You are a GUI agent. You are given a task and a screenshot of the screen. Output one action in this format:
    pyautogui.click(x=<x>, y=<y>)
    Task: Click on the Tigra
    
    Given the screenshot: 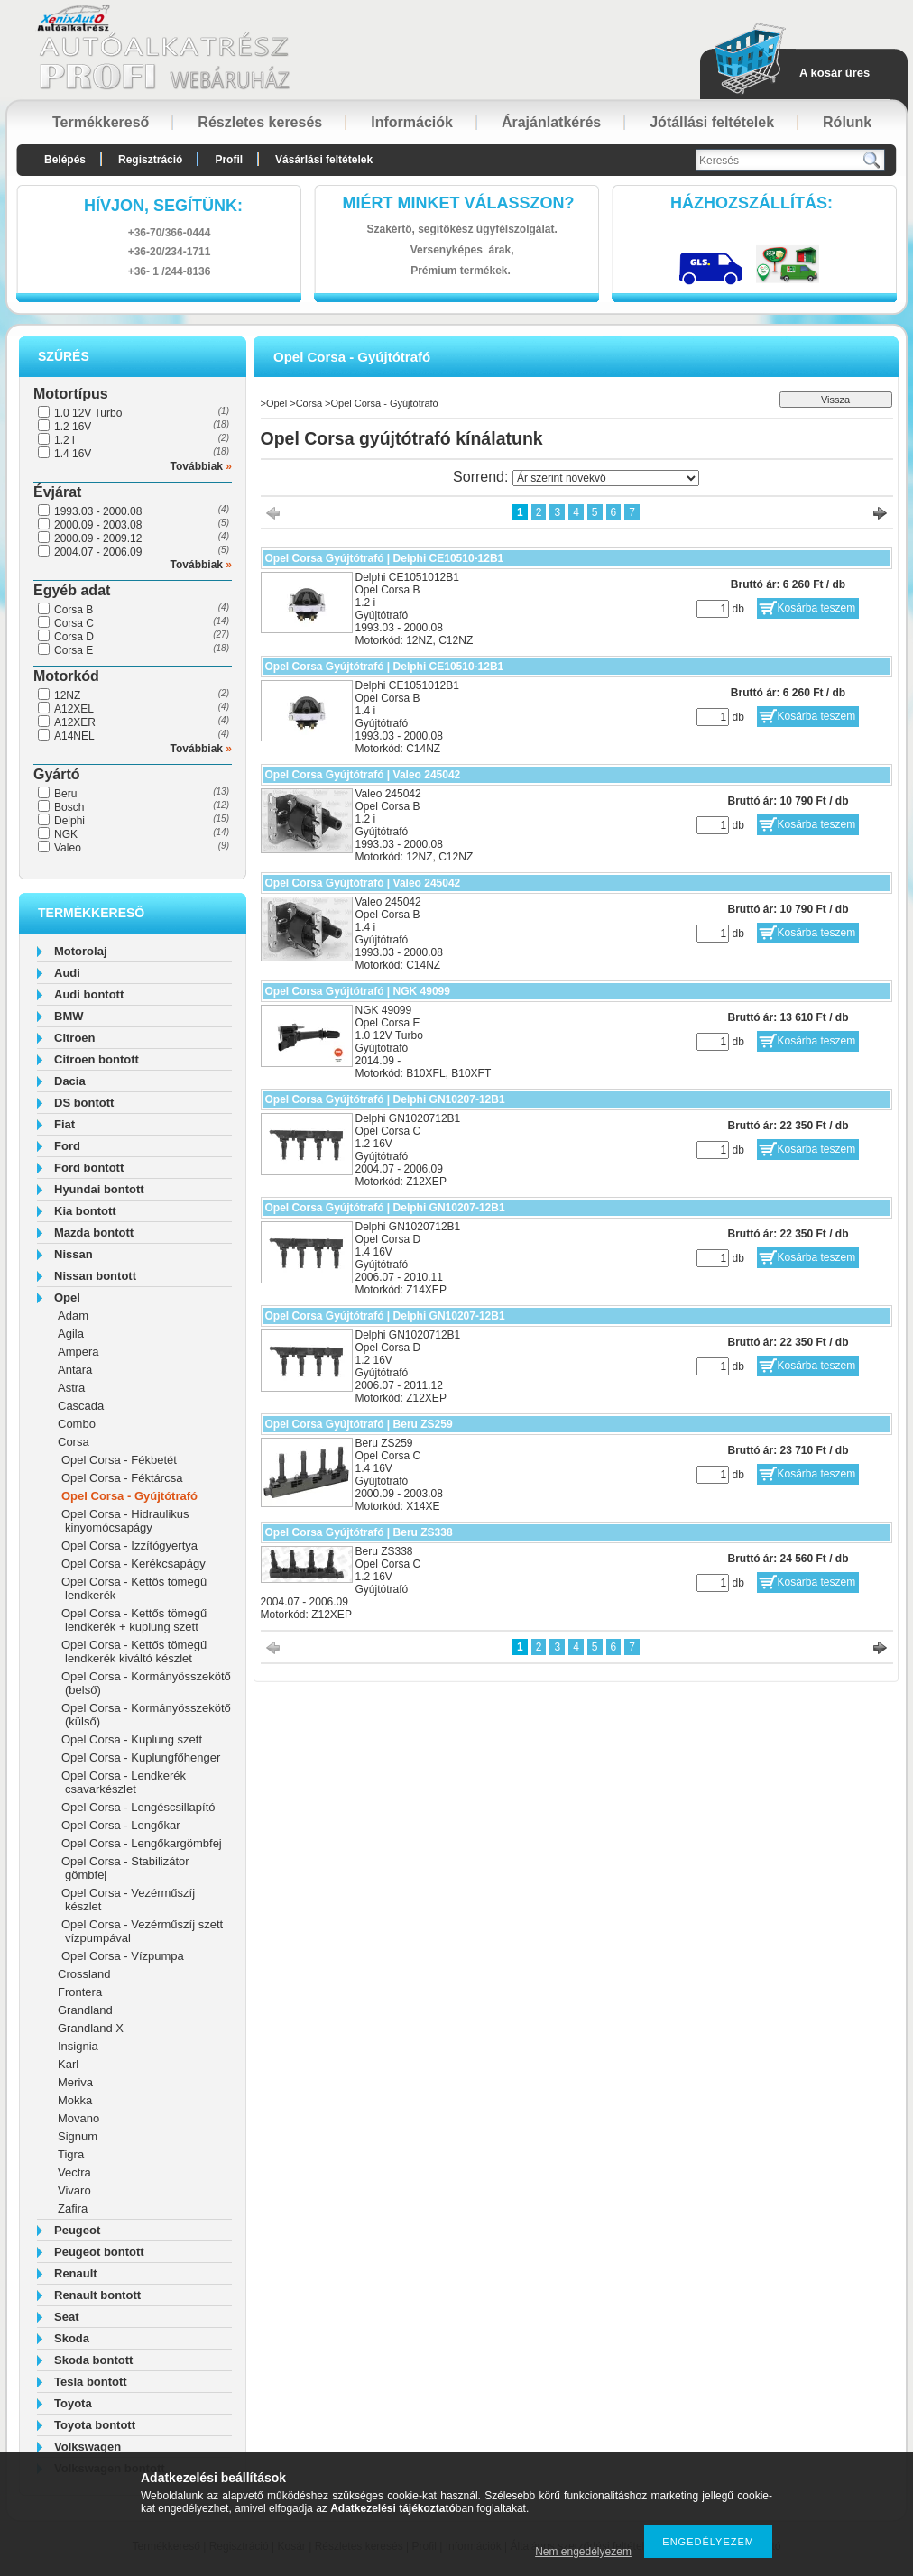 What is the action you would take?
    pyautogui.click(x=71, y=2154)
    